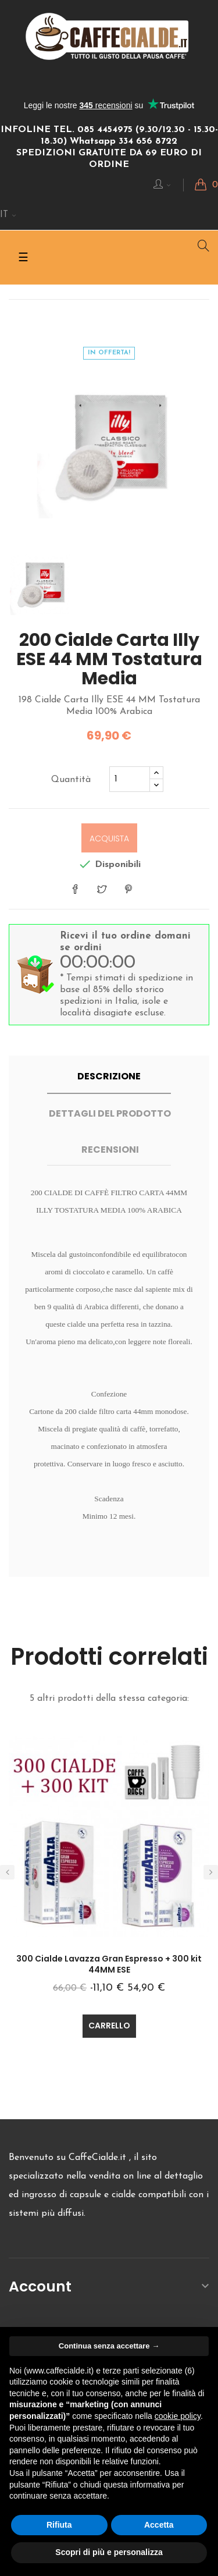 This screenshot has width=218, height=2576. I want to click on Recensioni [tab], so click(110, 1149).